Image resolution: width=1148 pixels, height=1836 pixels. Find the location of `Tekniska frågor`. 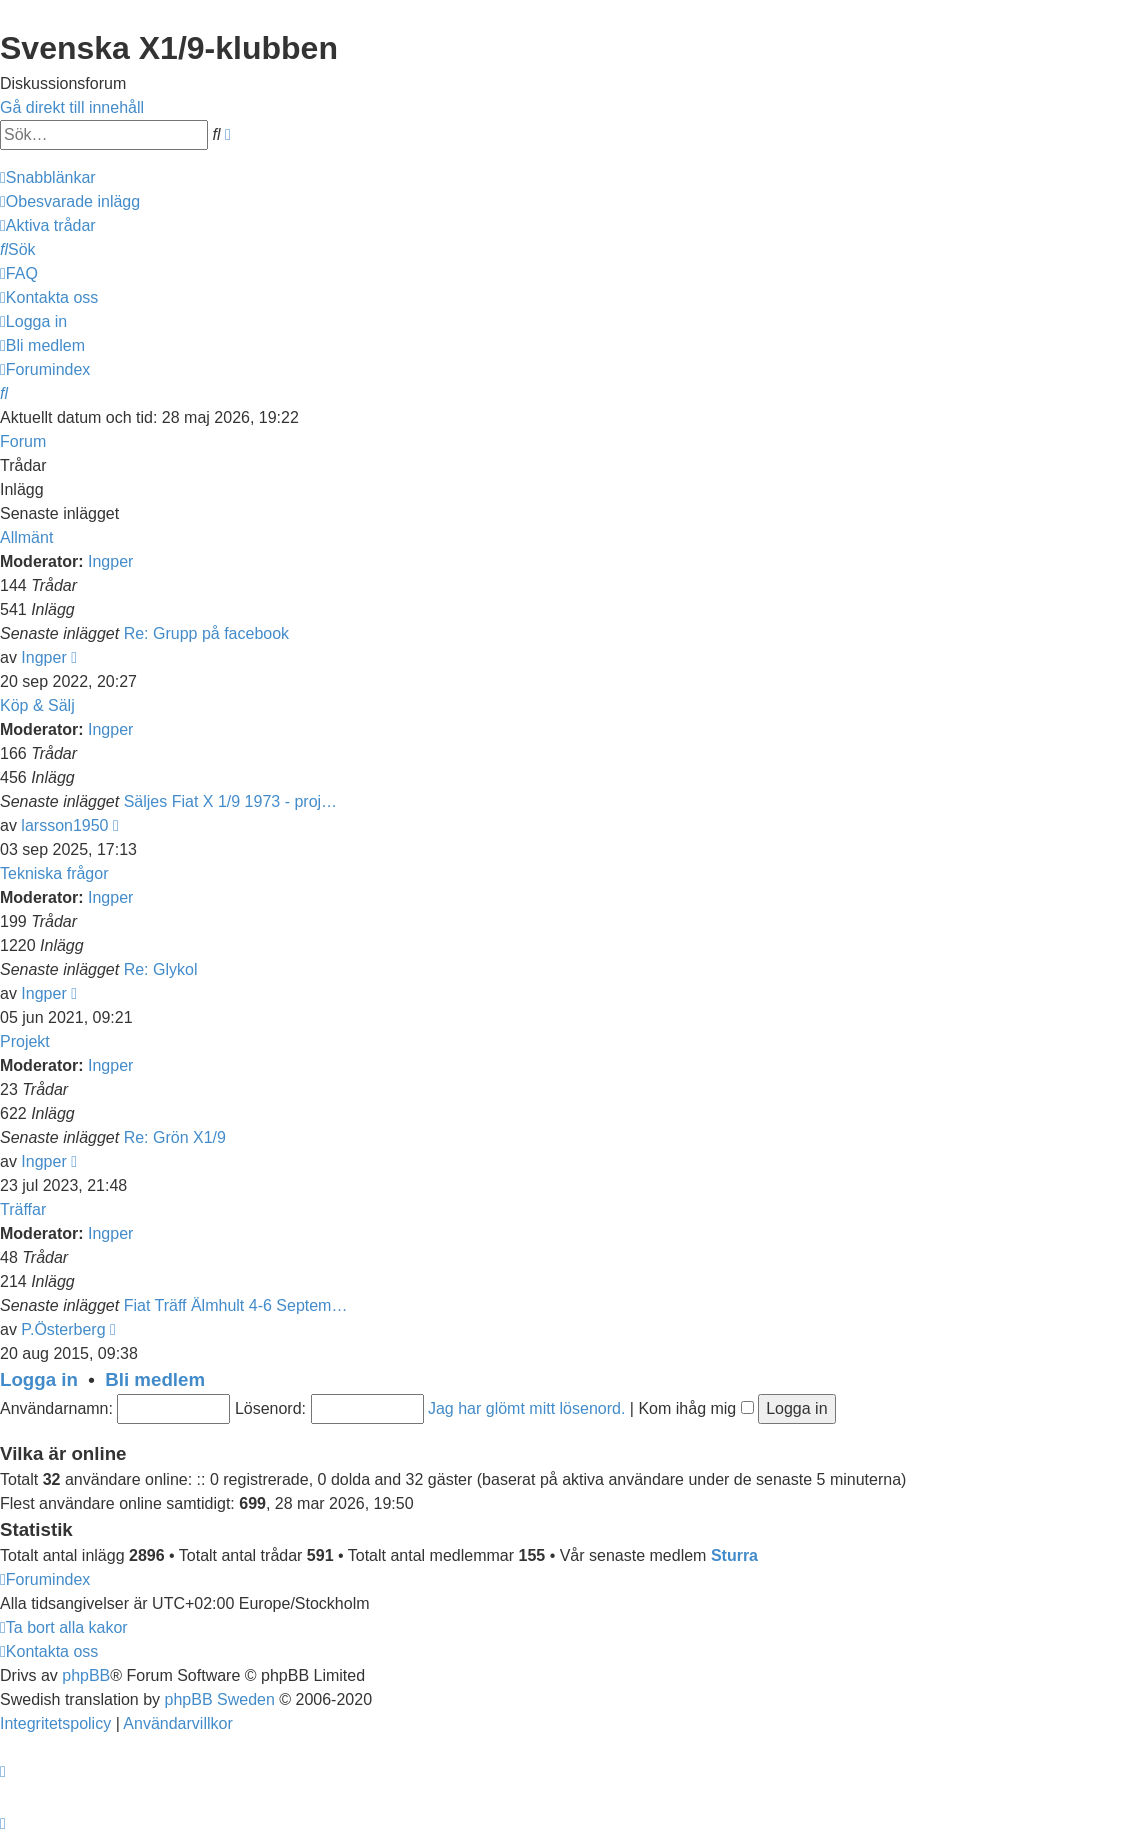

Tekniska frågor is located at coordinates (54, 873).